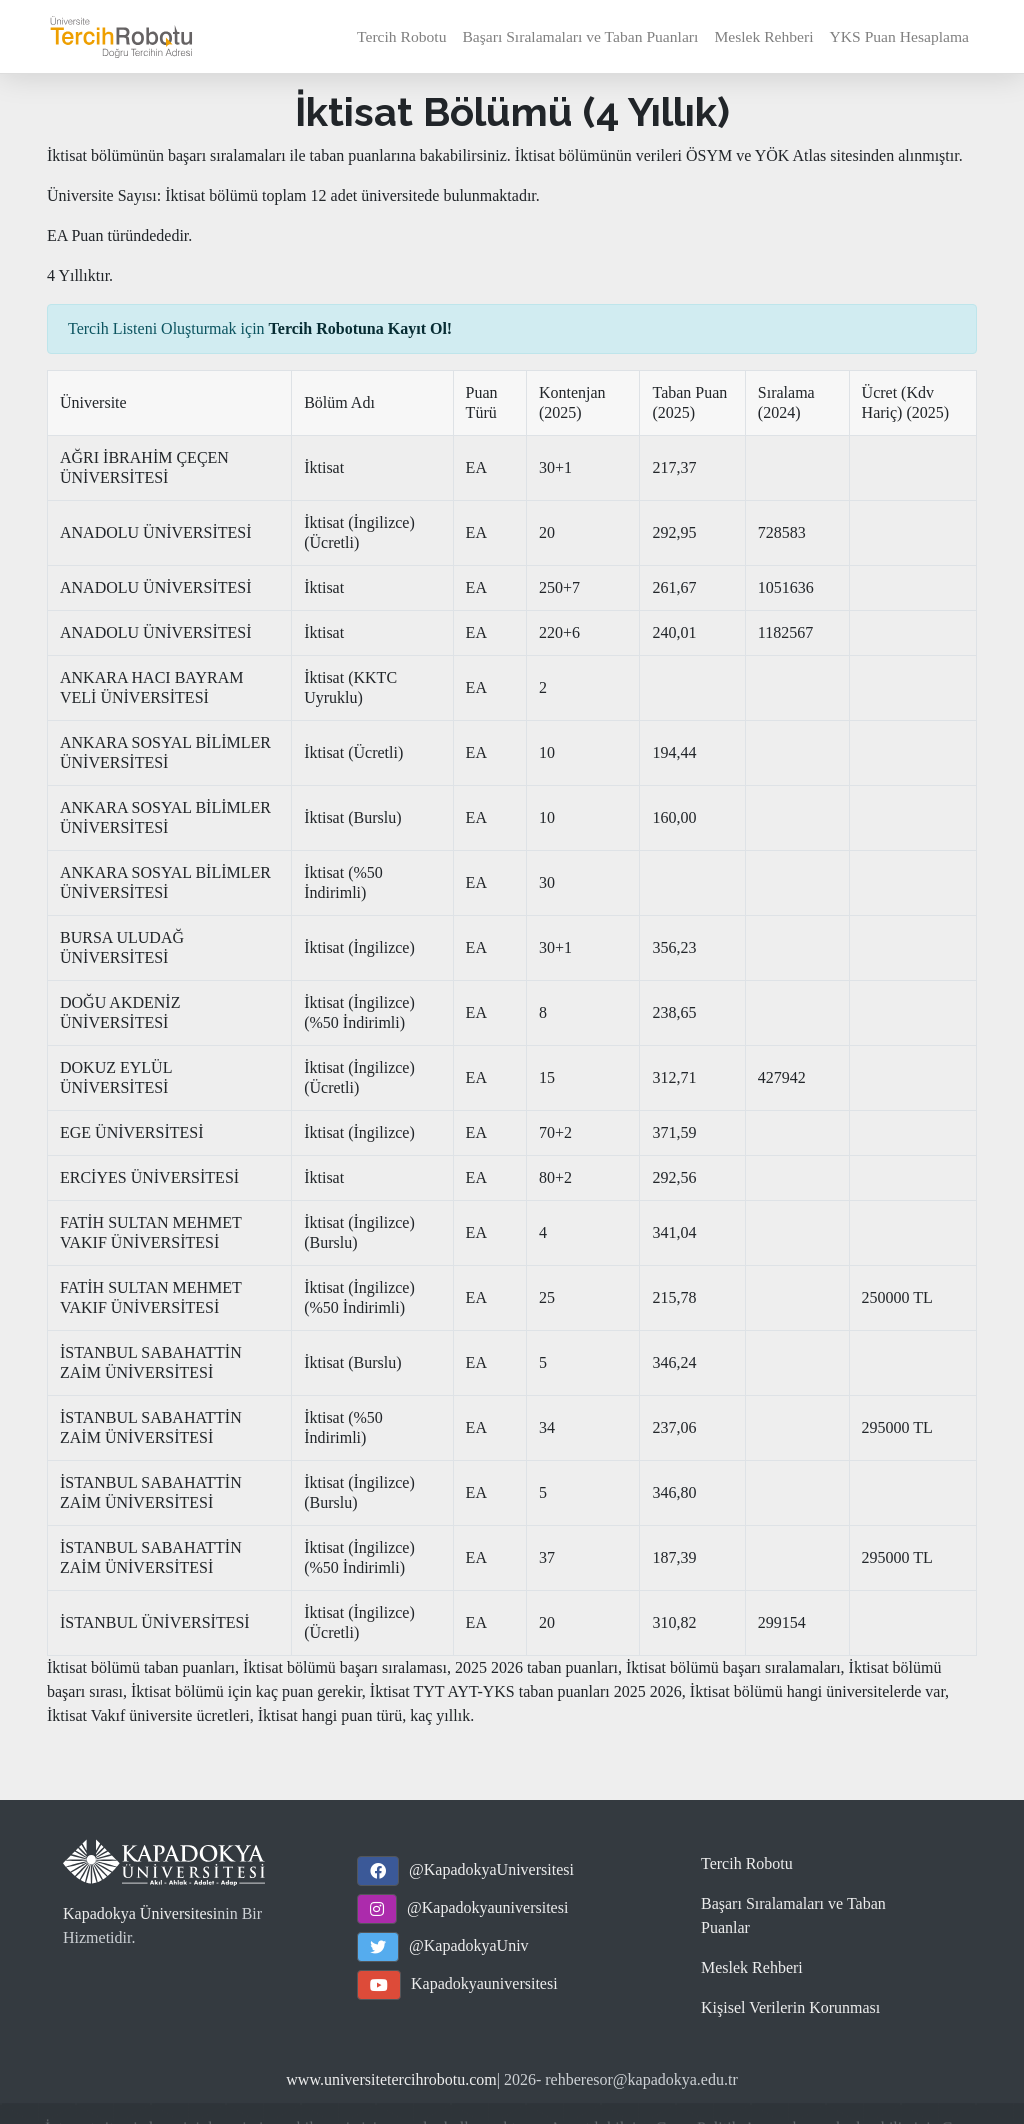 Image resolution: width=1024 pixels, height=2124 pixels. Describe the element at coordinates (484, 1983) in the screenshot. I see `Kapadokyauniversitesi` at that location.